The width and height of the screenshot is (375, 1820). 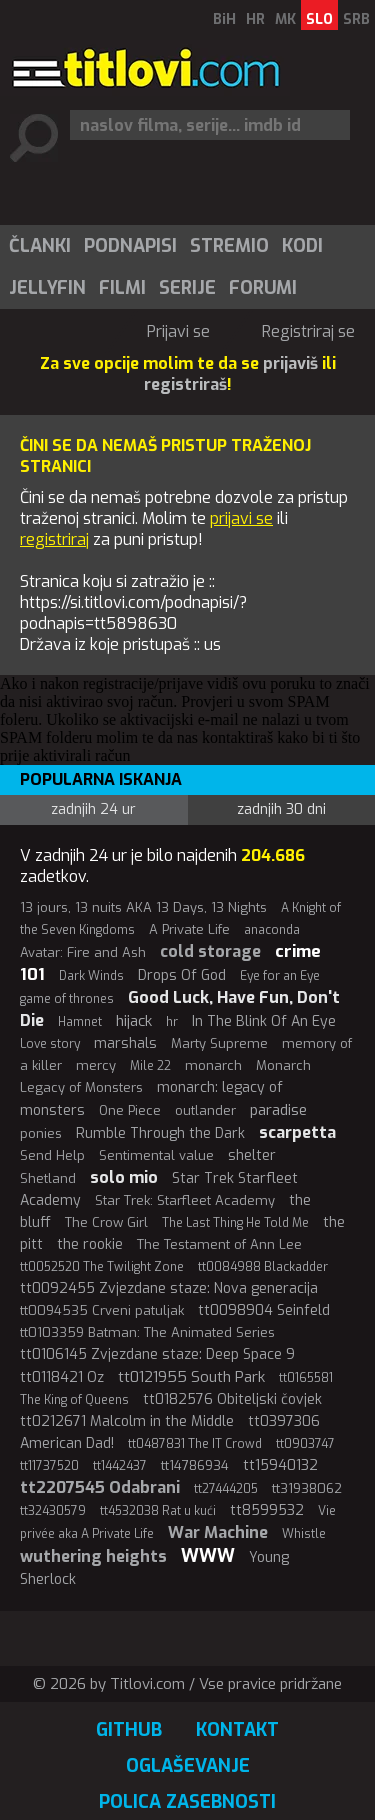 What do you see at coordinates (50, 1044) in the screenshot?
I see `Love story` at bounding box center [50, 1044].